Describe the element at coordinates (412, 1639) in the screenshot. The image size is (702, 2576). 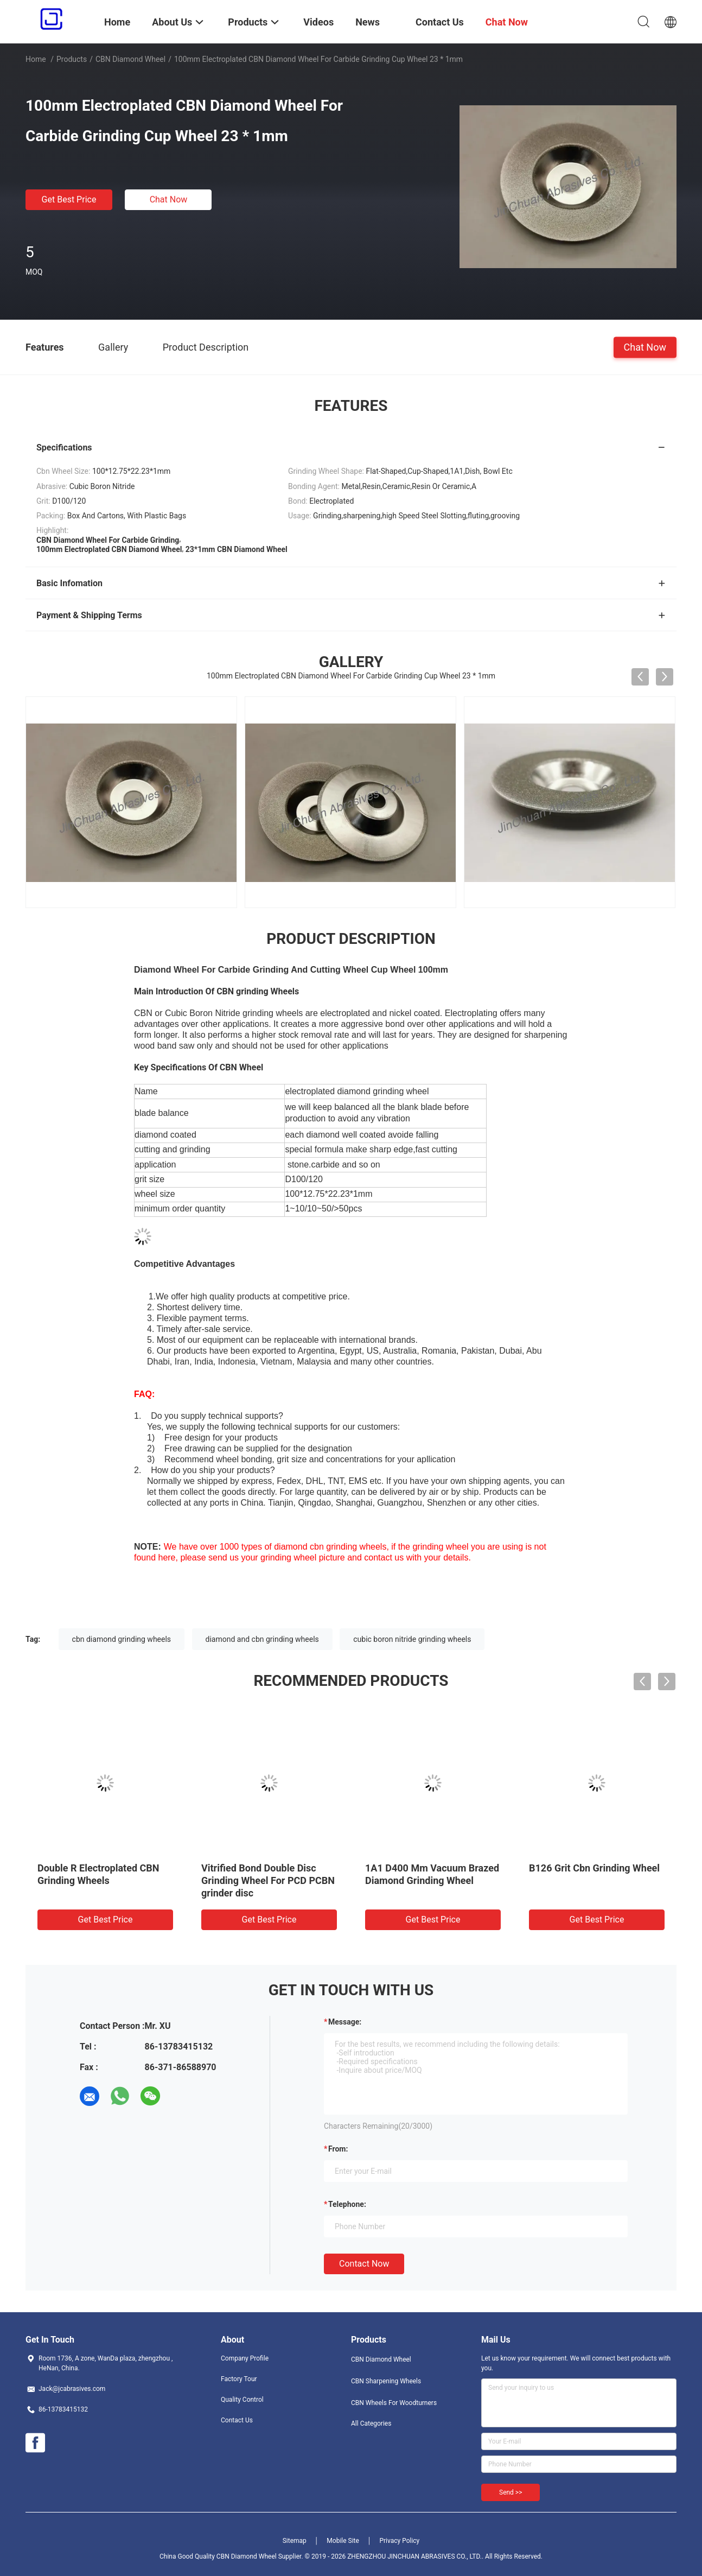
I see `cubic boron nitride grinding wheels` at that location.